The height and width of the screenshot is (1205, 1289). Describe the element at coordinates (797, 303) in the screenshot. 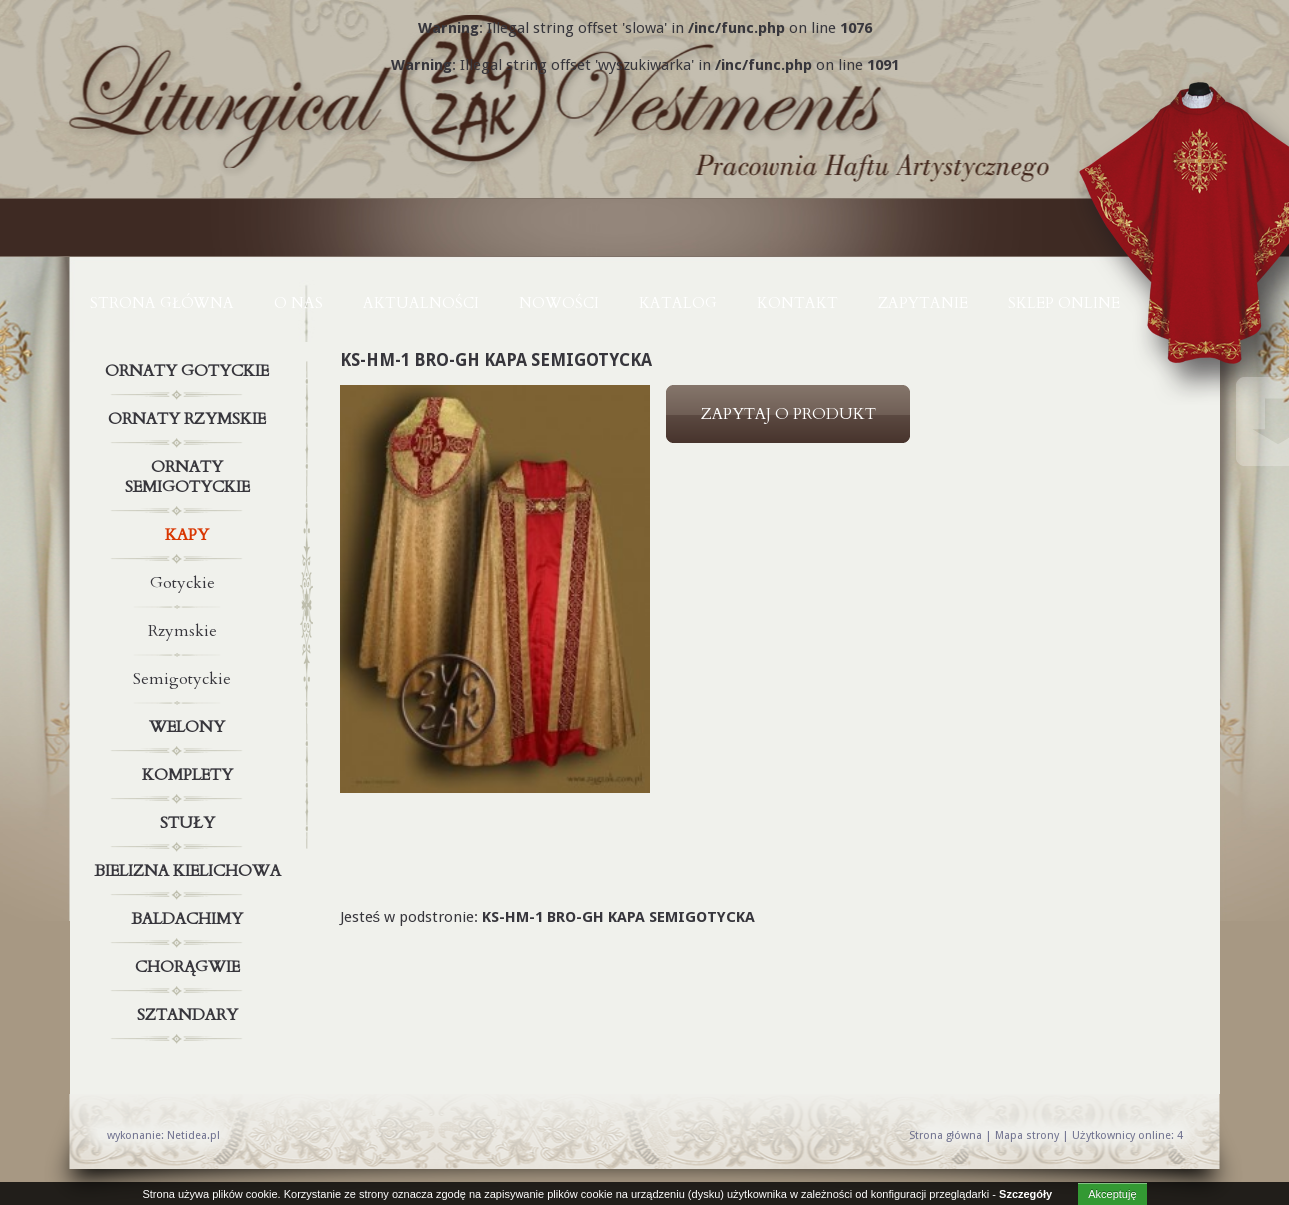

I see `KONTAKT` at that location.